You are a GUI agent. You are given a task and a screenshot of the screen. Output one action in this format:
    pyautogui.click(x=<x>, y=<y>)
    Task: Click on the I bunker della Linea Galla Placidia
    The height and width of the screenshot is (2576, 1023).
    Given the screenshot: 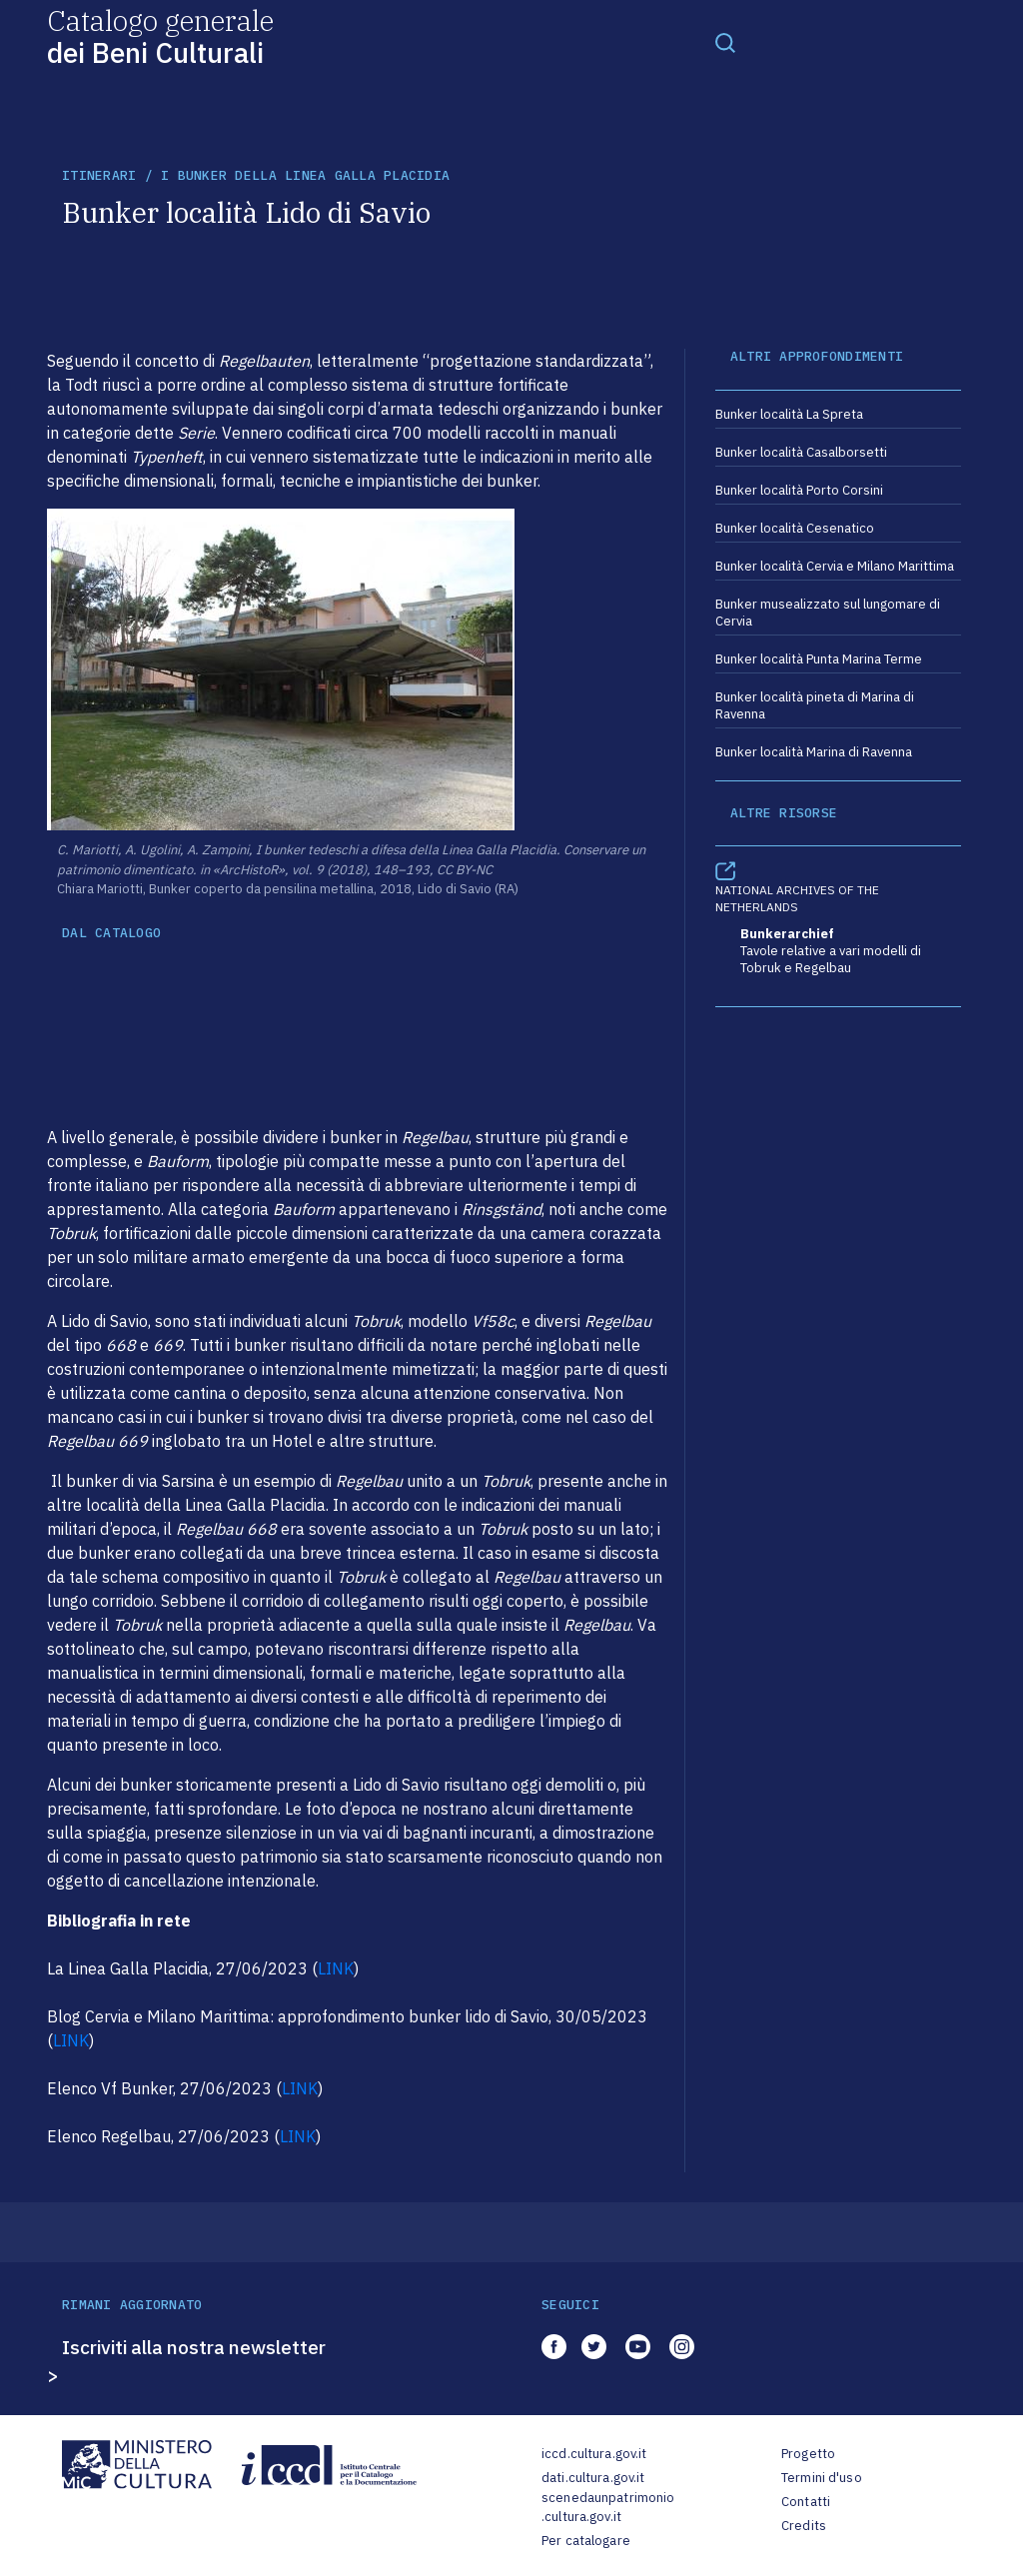 What is the action you would take?
    pyautogui.click(x=305, y=175)
    